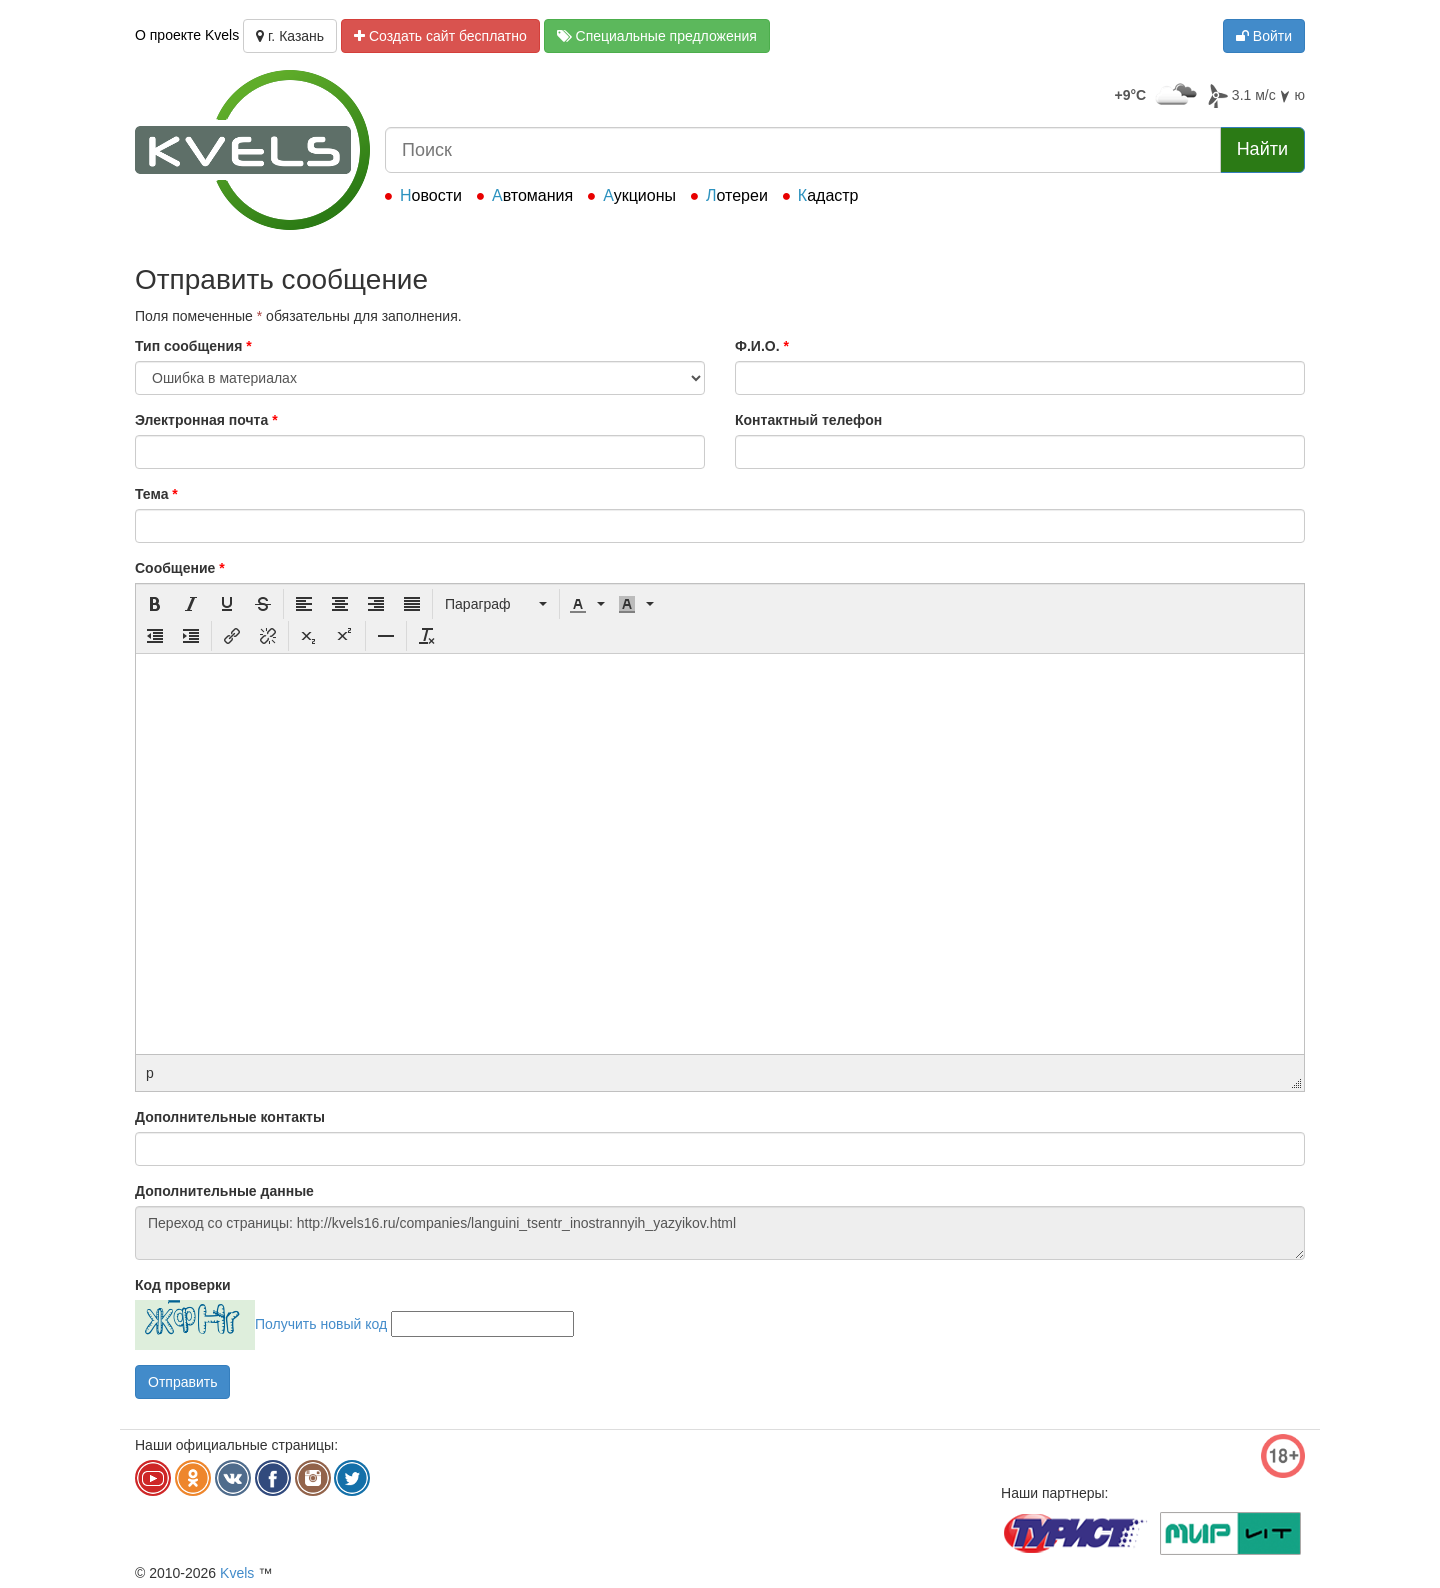 This screenshot has height=1588, width=1440. What do you see at coordinates (762, 346) in the screenshot?
I see `Ф.И.О.` at bounding box center [762, 346].